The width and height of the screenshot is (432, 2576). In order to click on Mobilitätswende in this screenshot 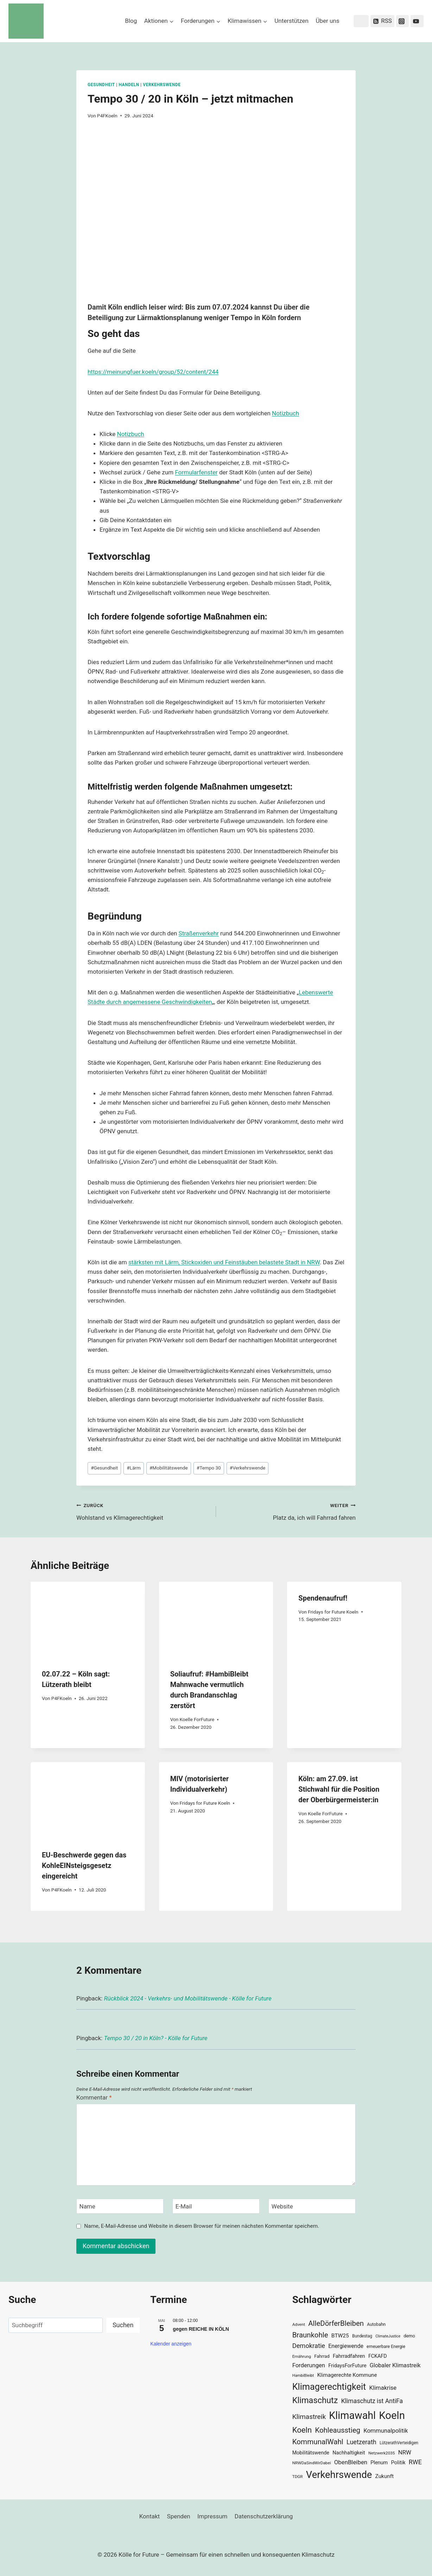, I will do `click(169, 1468)`.